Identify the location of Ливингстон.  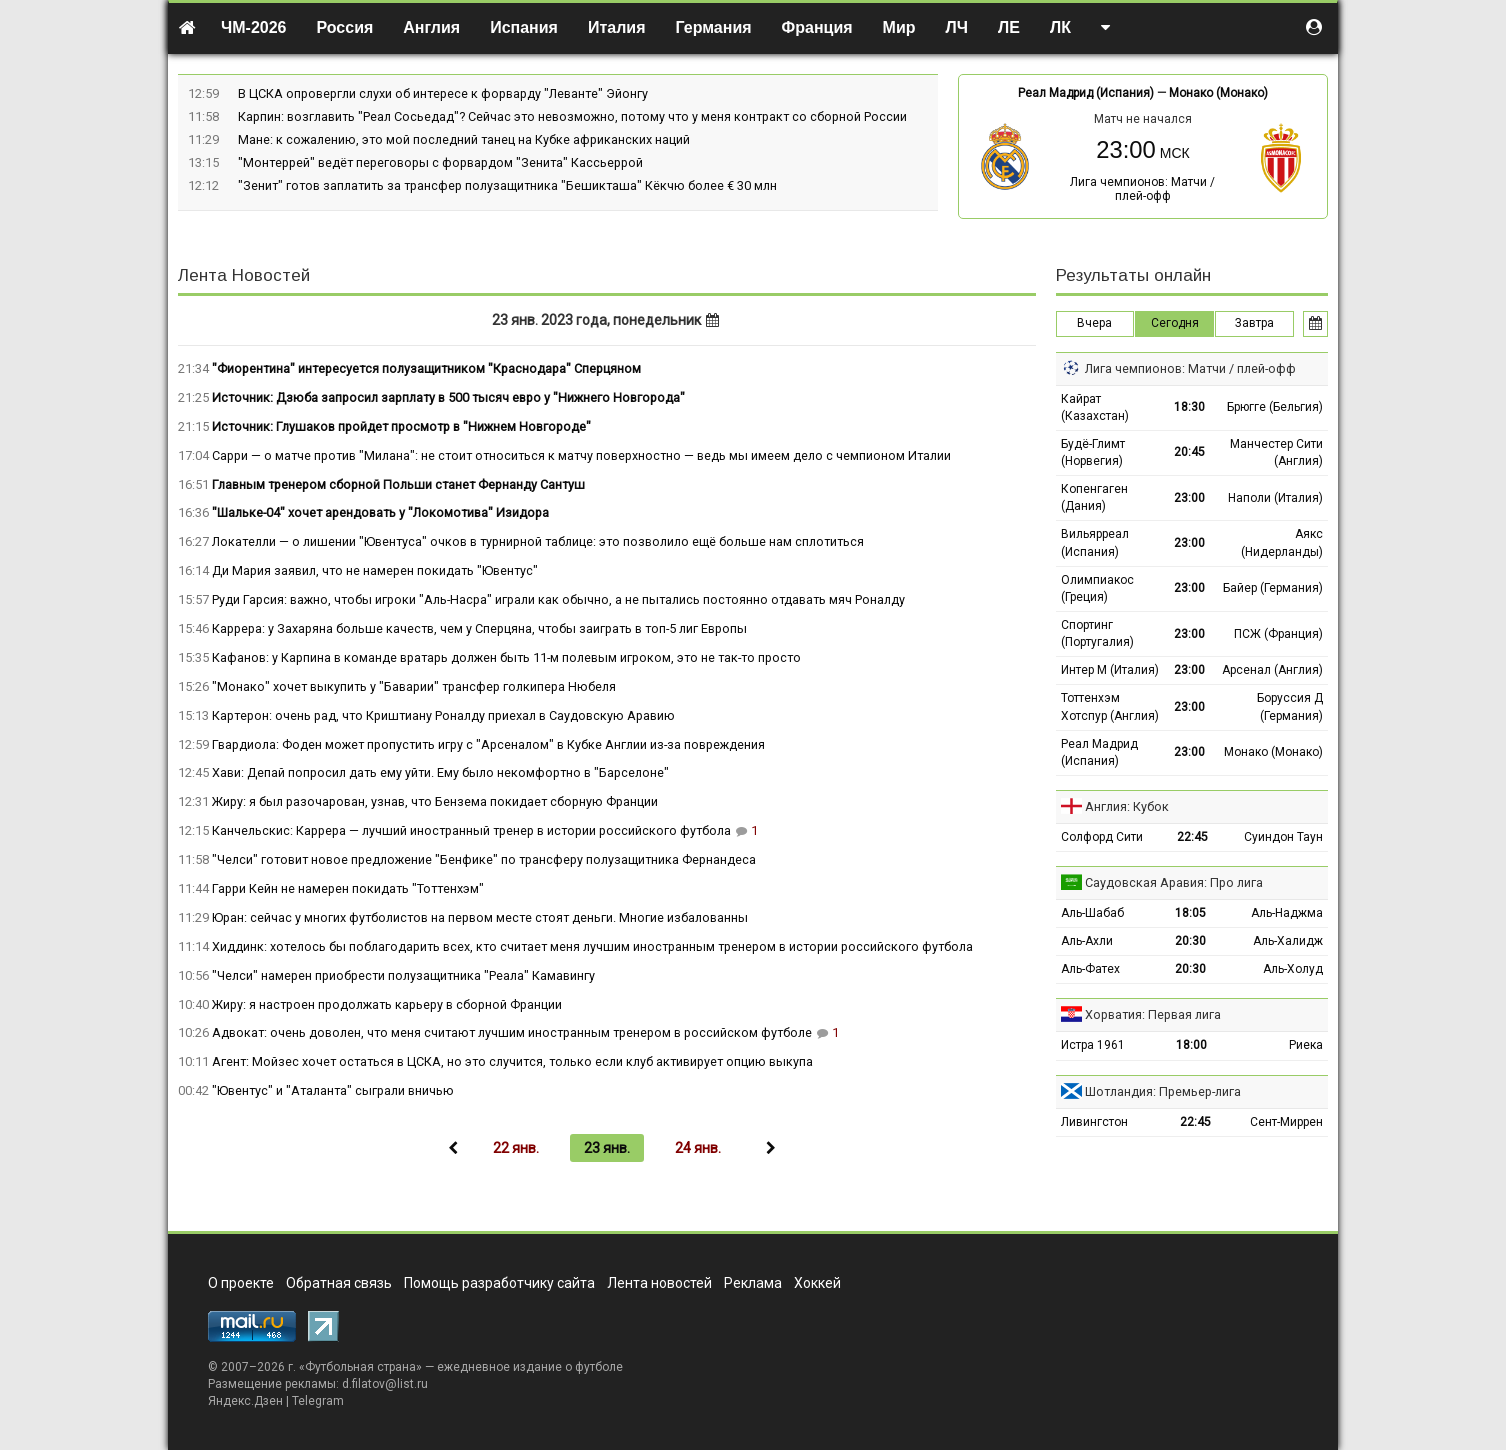
(1094, 1122).